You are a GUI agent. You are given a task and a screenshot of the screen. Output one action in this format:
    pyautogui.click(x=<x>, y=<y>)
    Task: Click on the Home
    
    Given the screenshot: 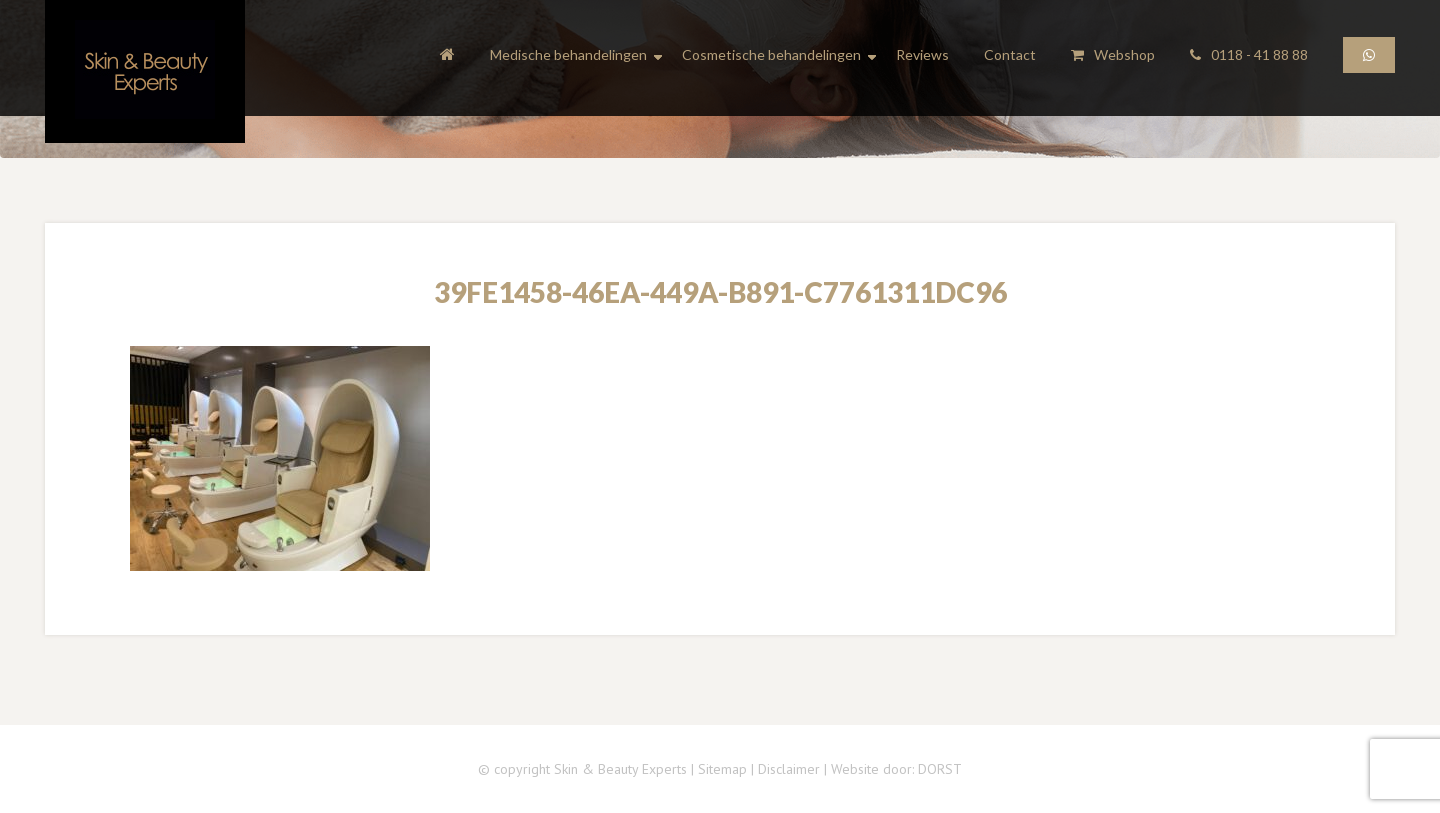 What is the action you would take?
    pyautogui.click(x=447, y=57)
    